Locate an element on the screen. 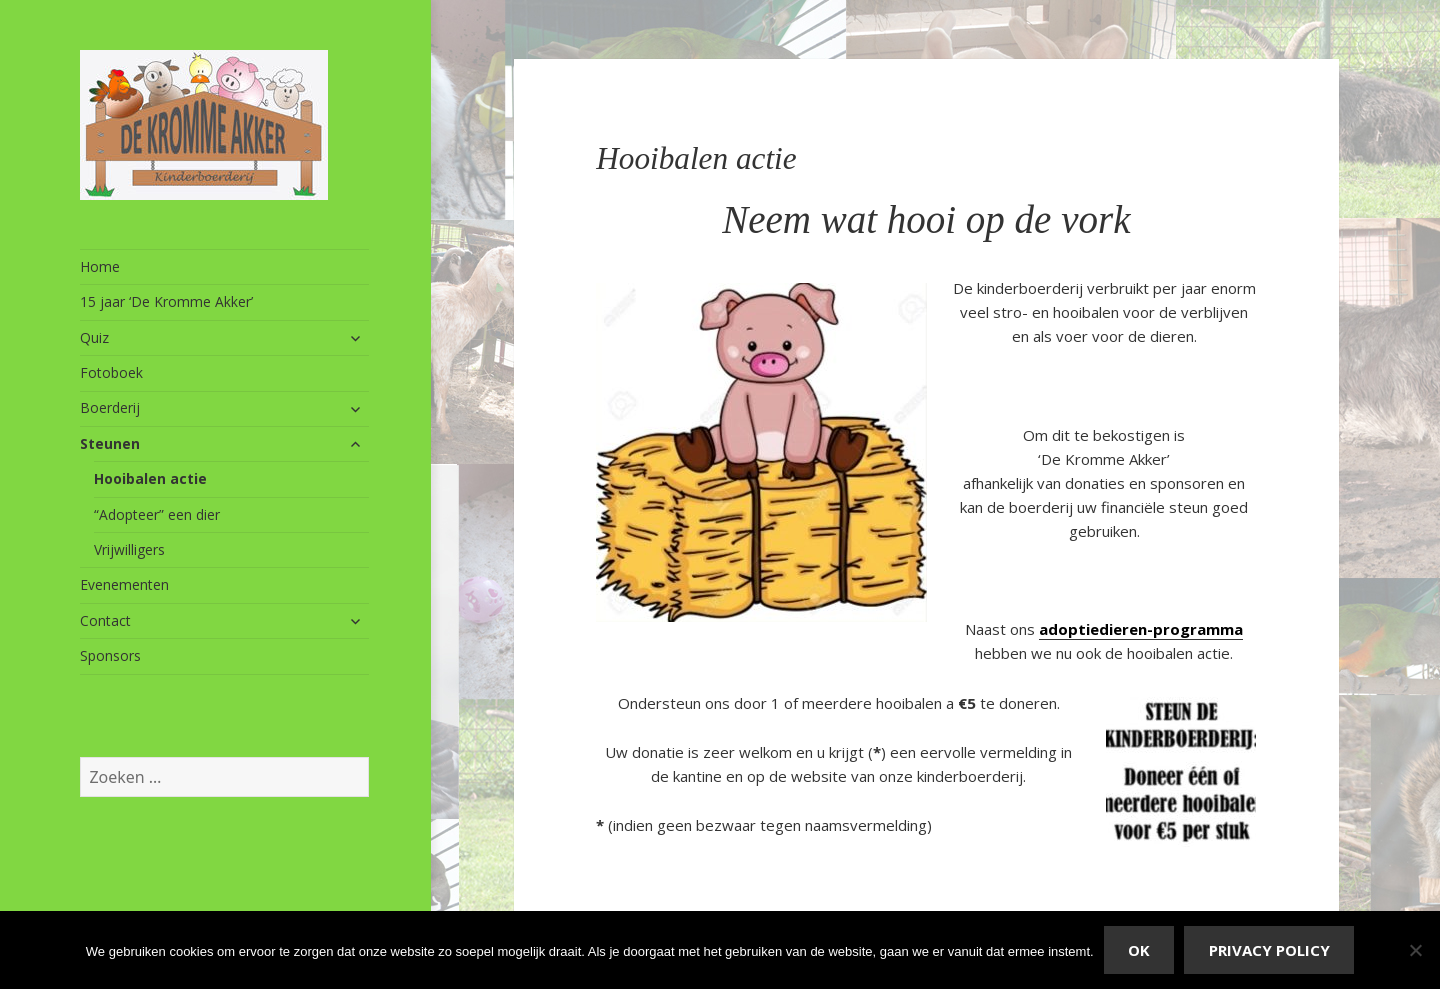 This screenshot has height=989, width=1440. Quiz is located at coordinates (94, 337).